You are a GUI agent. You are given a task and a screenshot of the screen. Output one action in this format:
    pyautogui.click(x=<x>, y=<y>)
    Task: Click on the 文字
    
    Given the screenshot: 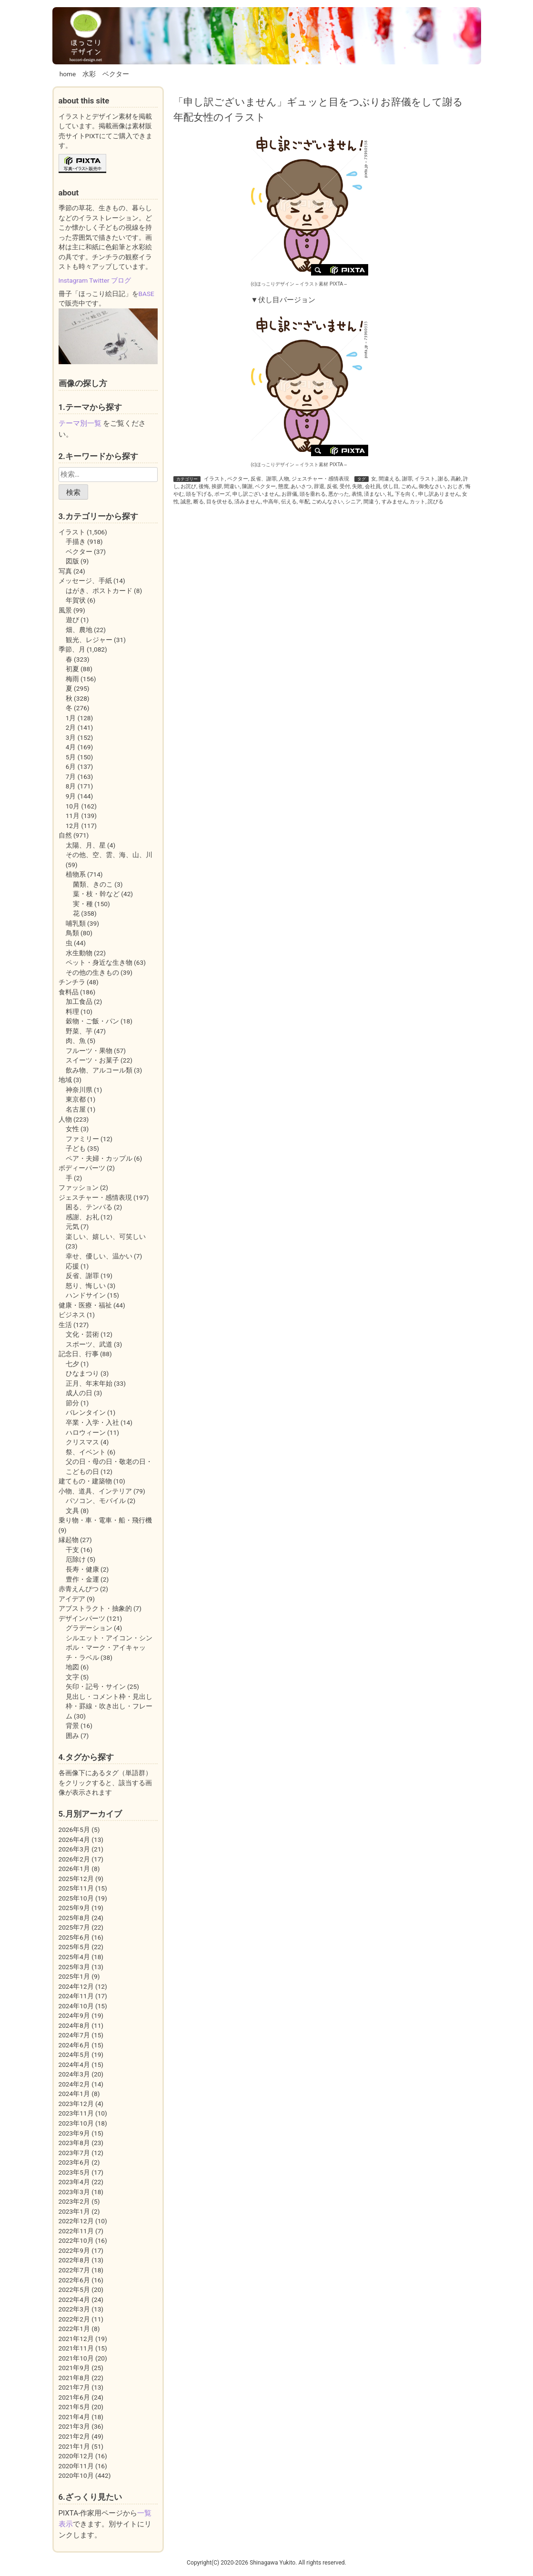 What is the action you would take?
    pyautogui.click(x=72, y=1677)
    